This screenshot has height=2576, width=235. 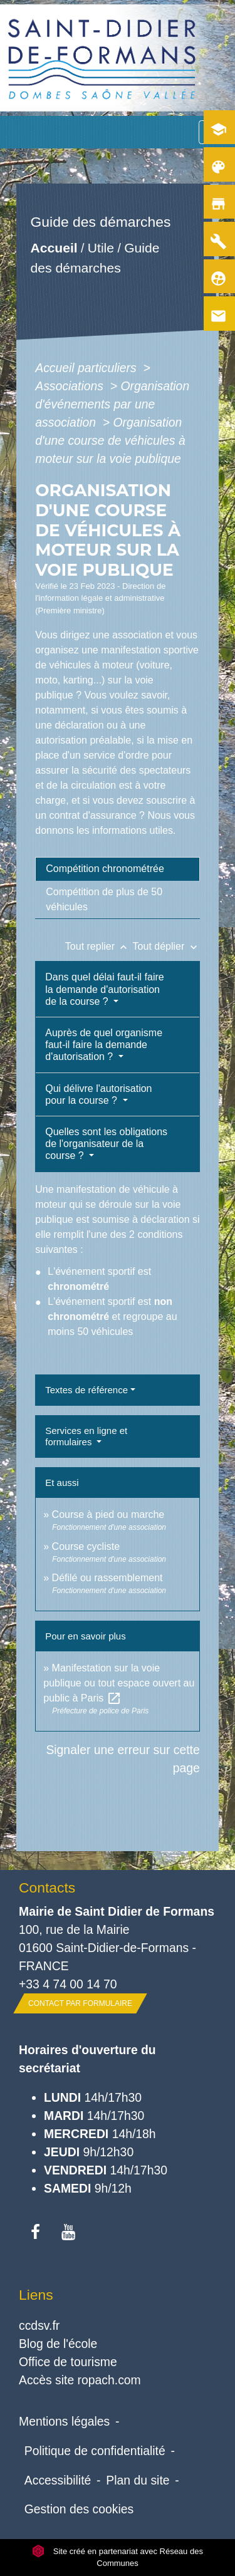 What do you see at coordinates (80, 2003) in the screenshot?
I see `Contact par formulaire` at bounding box center [80, 2003].